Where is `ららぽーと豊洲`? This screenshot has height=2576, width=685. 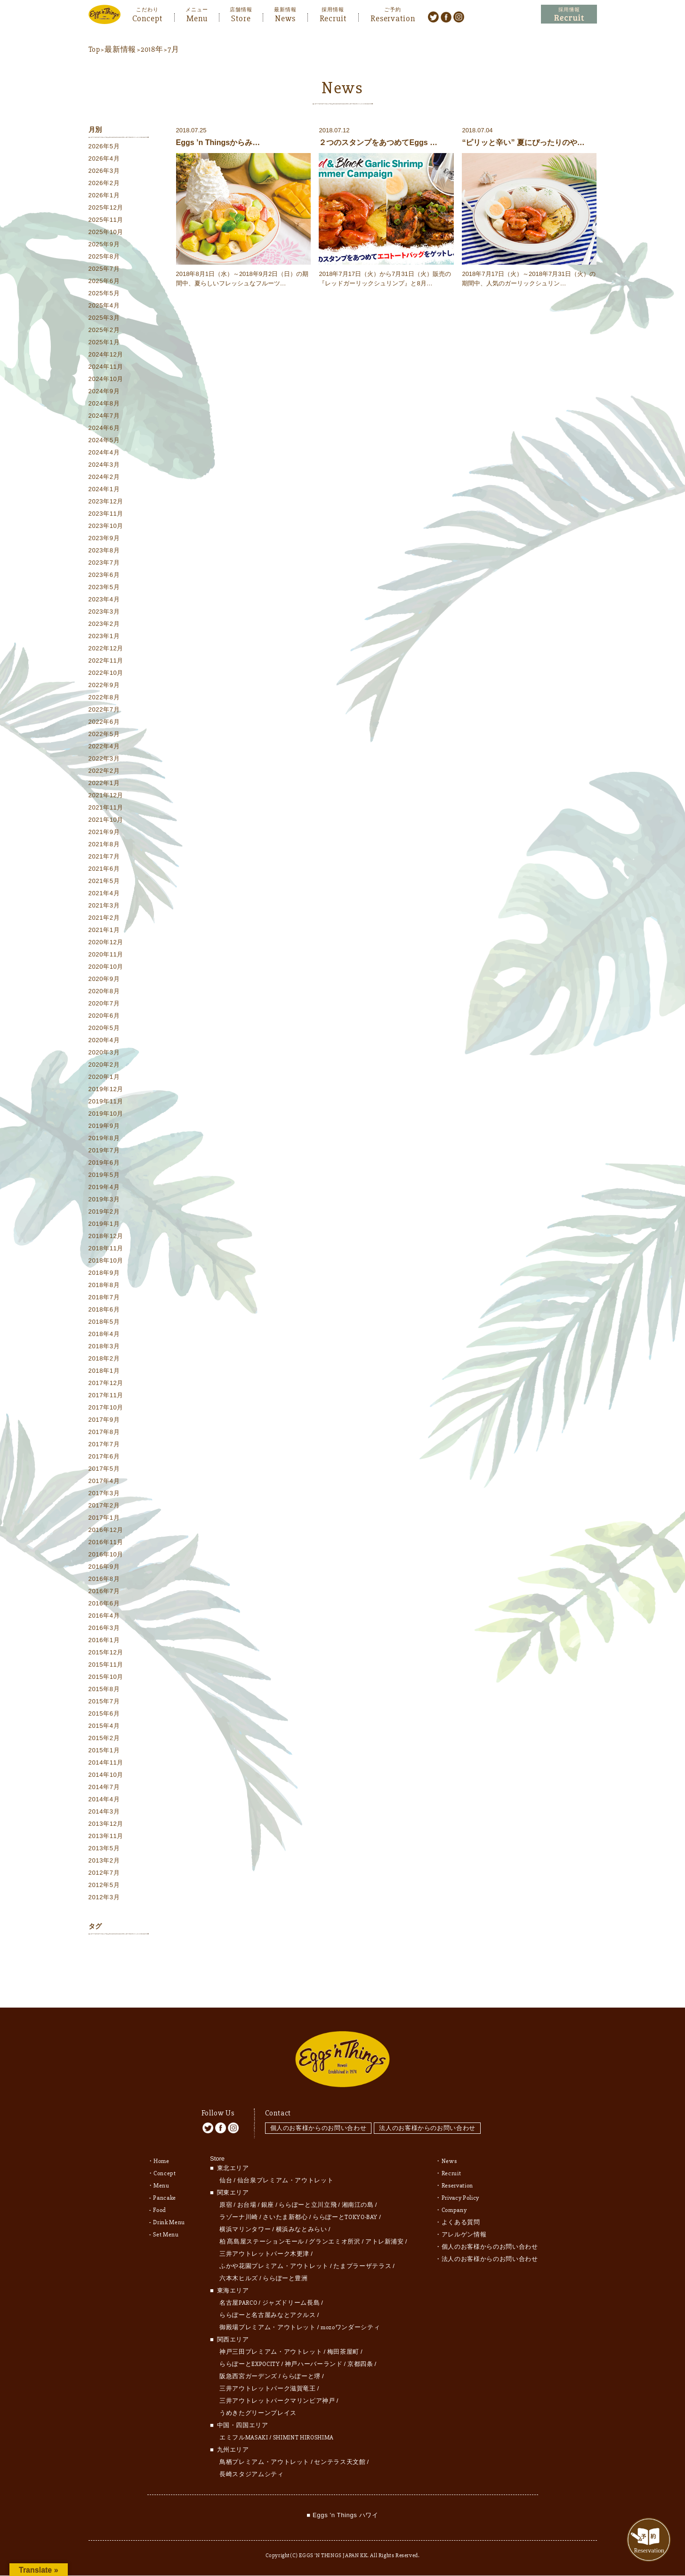 ららぽーと豊洲 is located at coordinates (285, 2261).